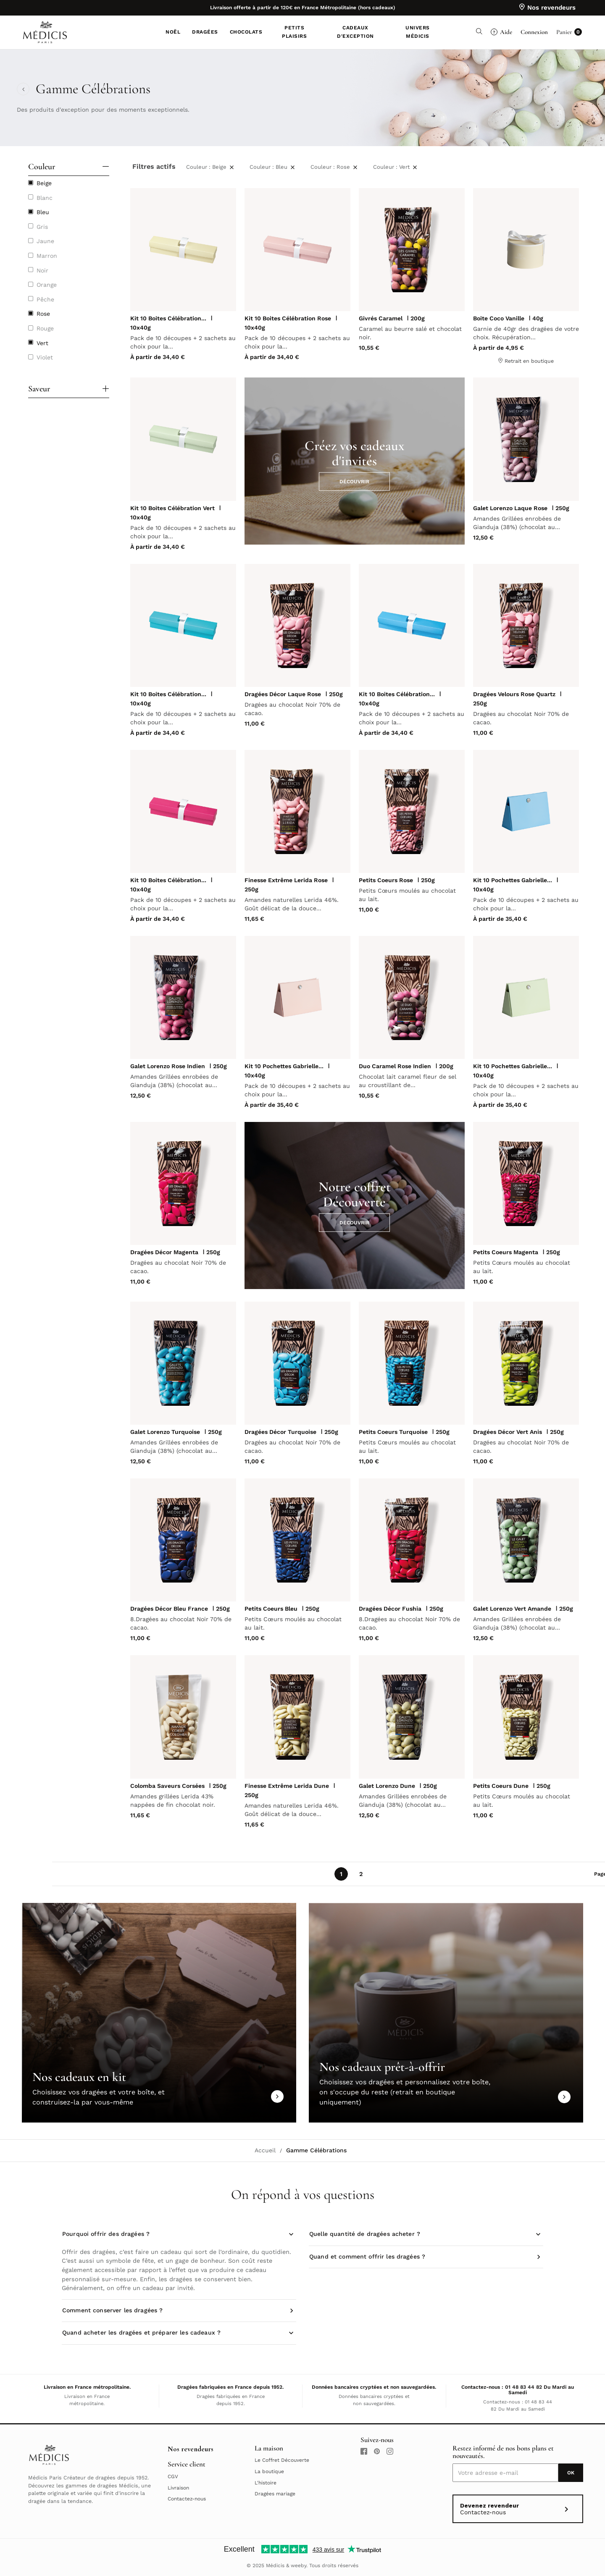 This screenshot has width=605, height=2576. I want to click on Galet Lorenzo Turquoise, so click(165, 1431).